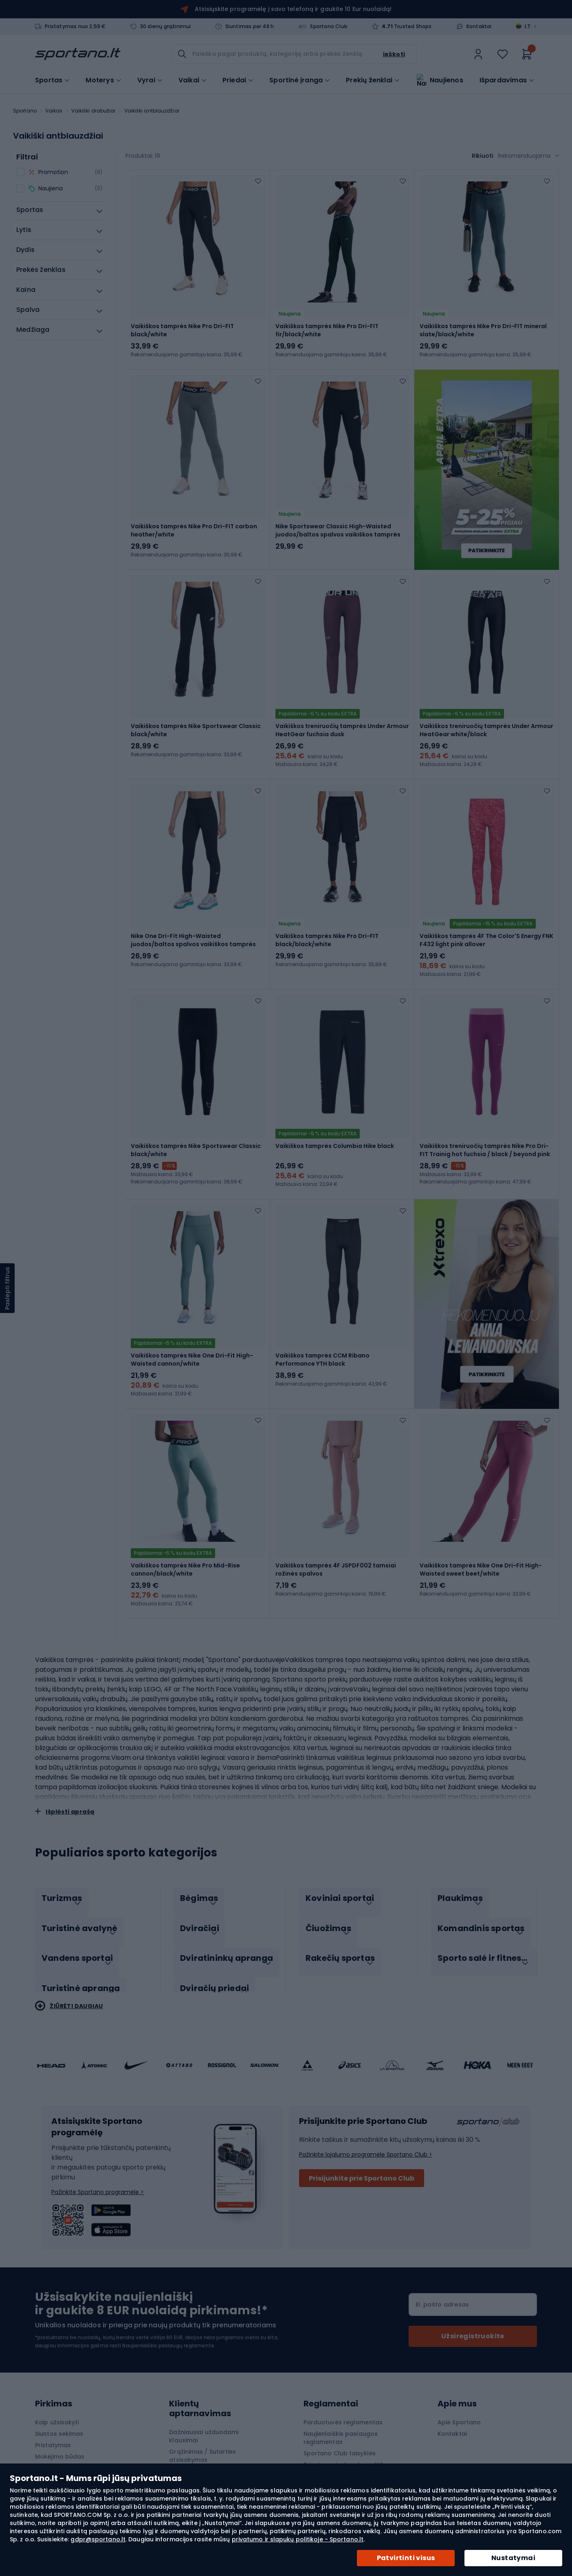 This screenshot has width=572, height=2576. I want to click on Vaikiškos tamprės Nike Pro Dri-FIT carbon heather/white, so click(194, 527).